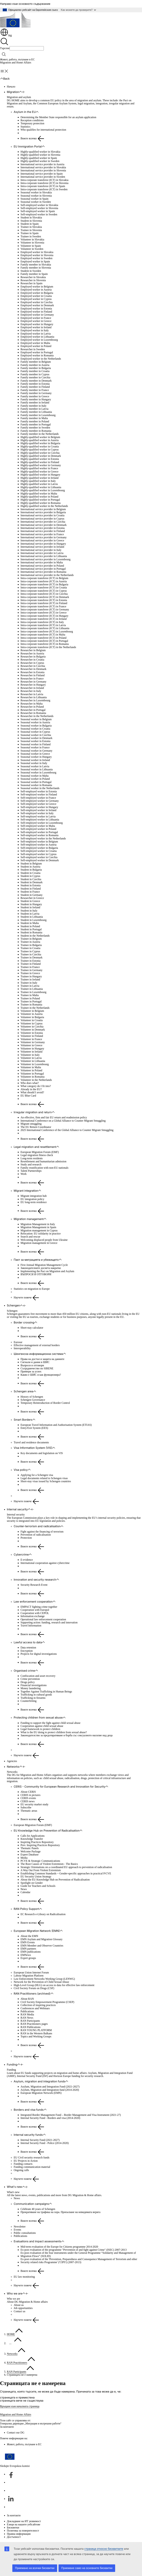 The height and width of the screenshot is (2576, 142). I want to click on Intra-corporate transferee (ICT) in Slovakia, so click(44, 180).